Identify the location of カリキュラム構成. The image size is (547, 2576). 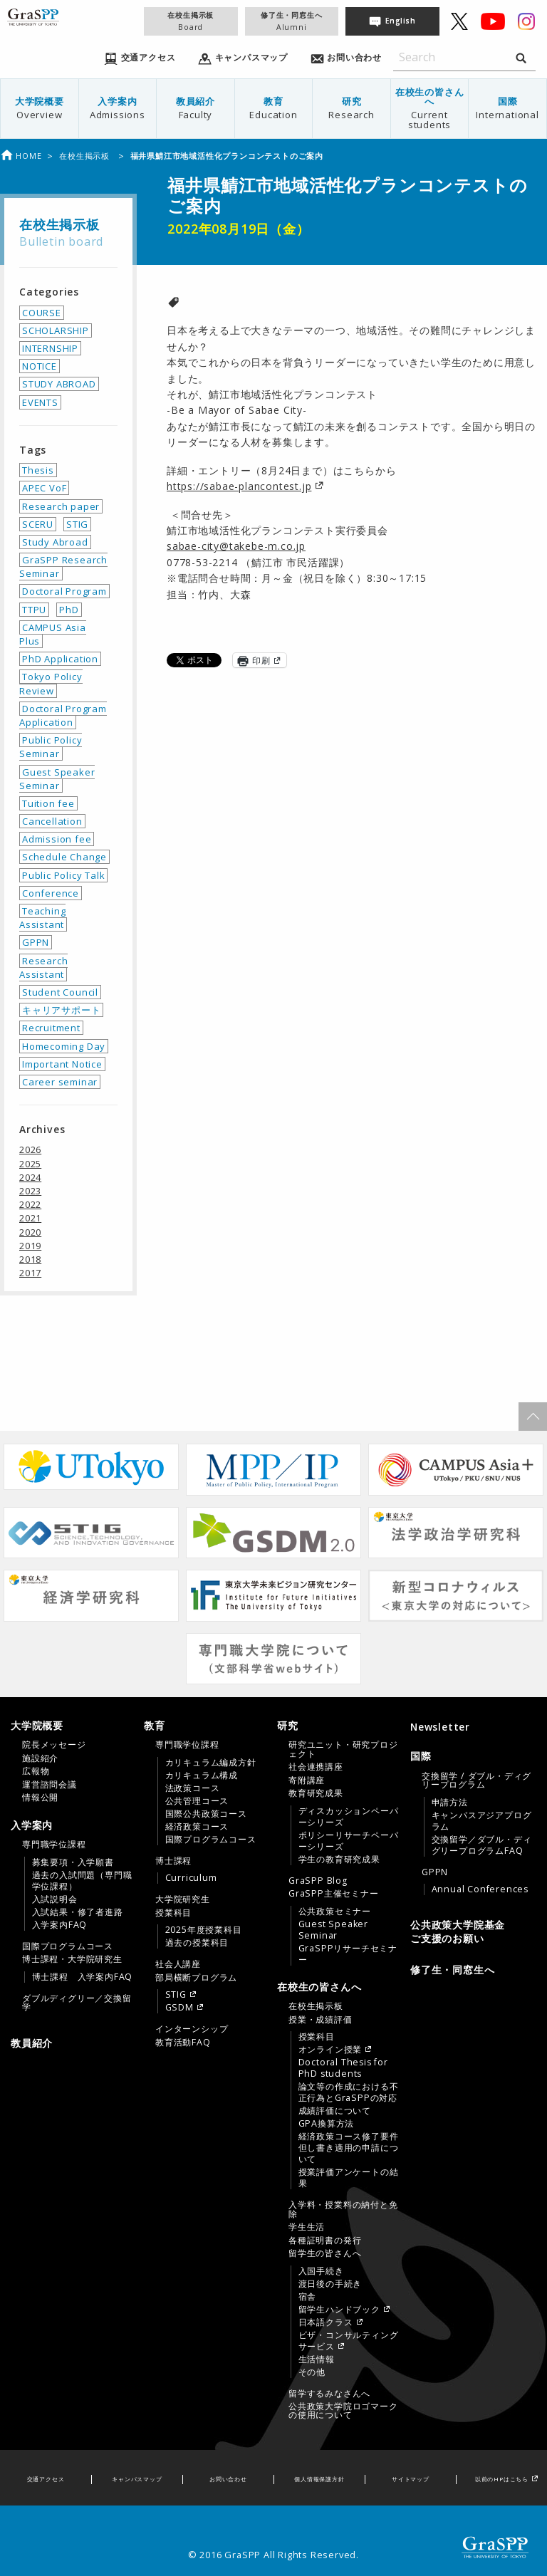
(201, 1775).